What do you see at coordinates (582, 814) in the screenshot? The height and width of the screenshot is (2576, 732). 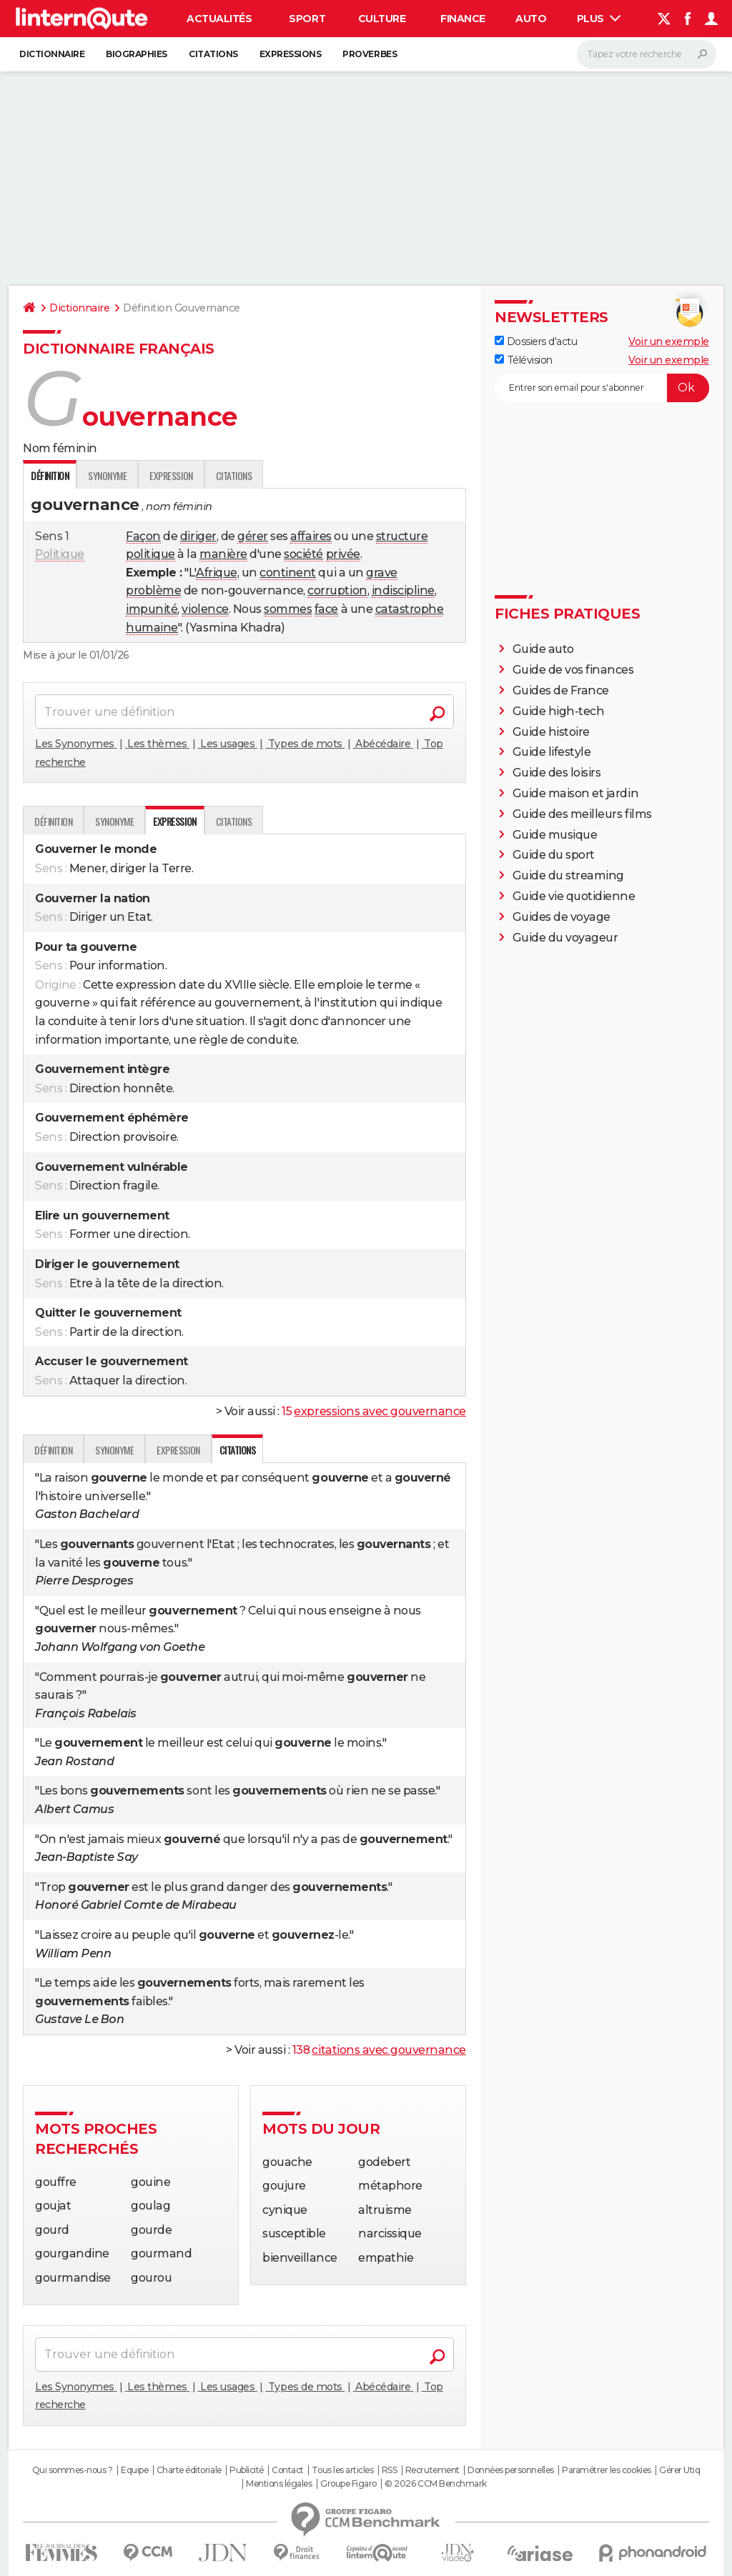 I see `Guide des meilleurs films` at bounding box center [582, 814].